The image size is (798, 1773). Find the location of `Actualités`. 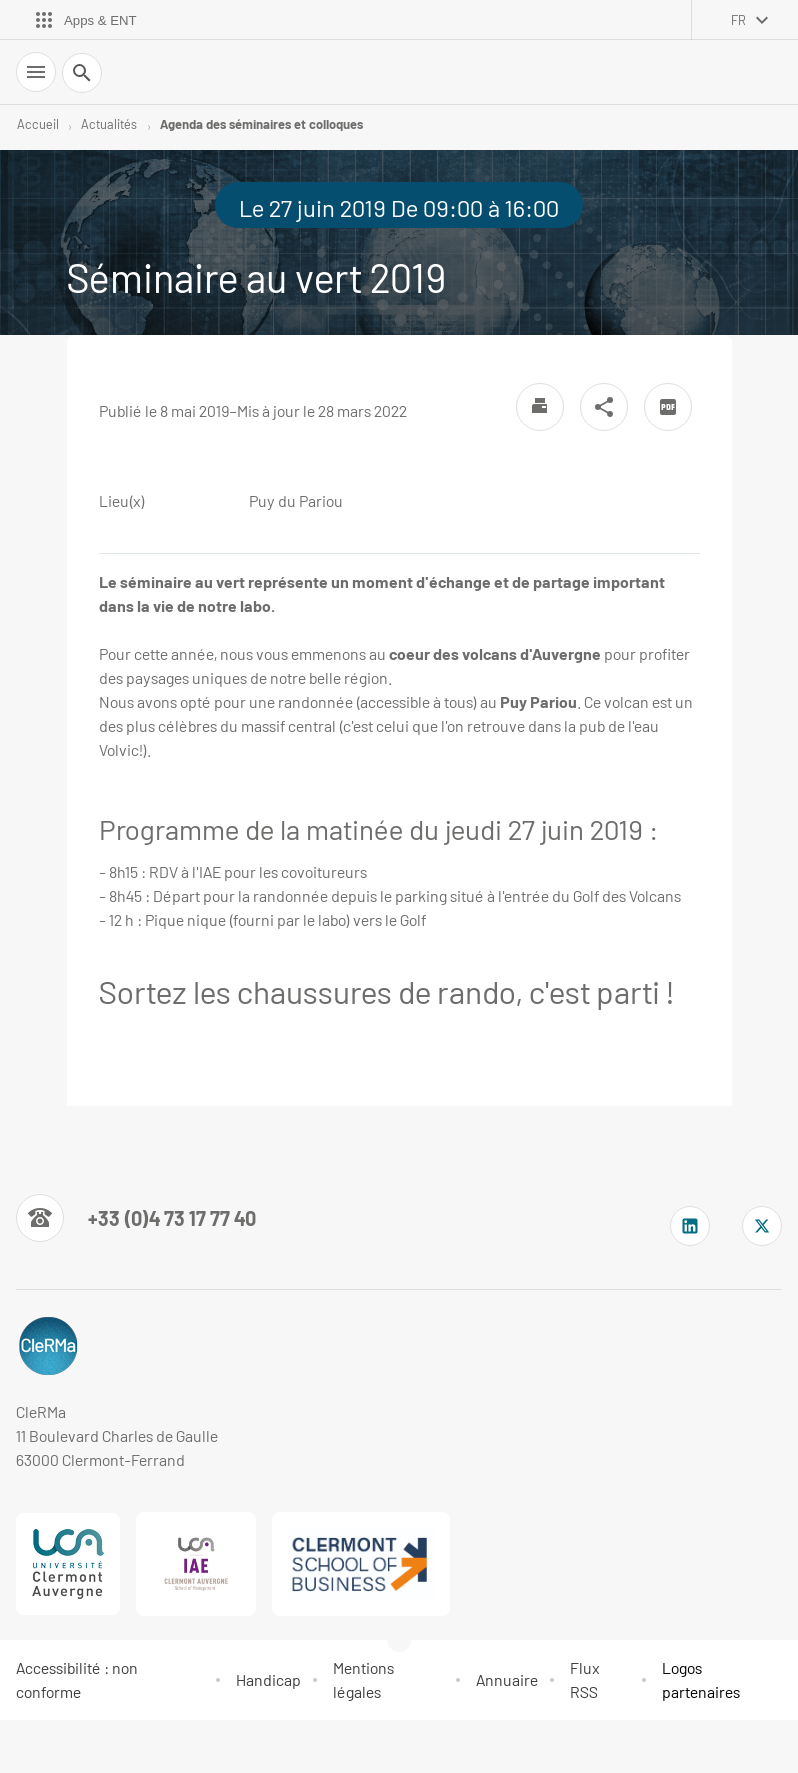

Actualités is located at coordinates (109, 124).